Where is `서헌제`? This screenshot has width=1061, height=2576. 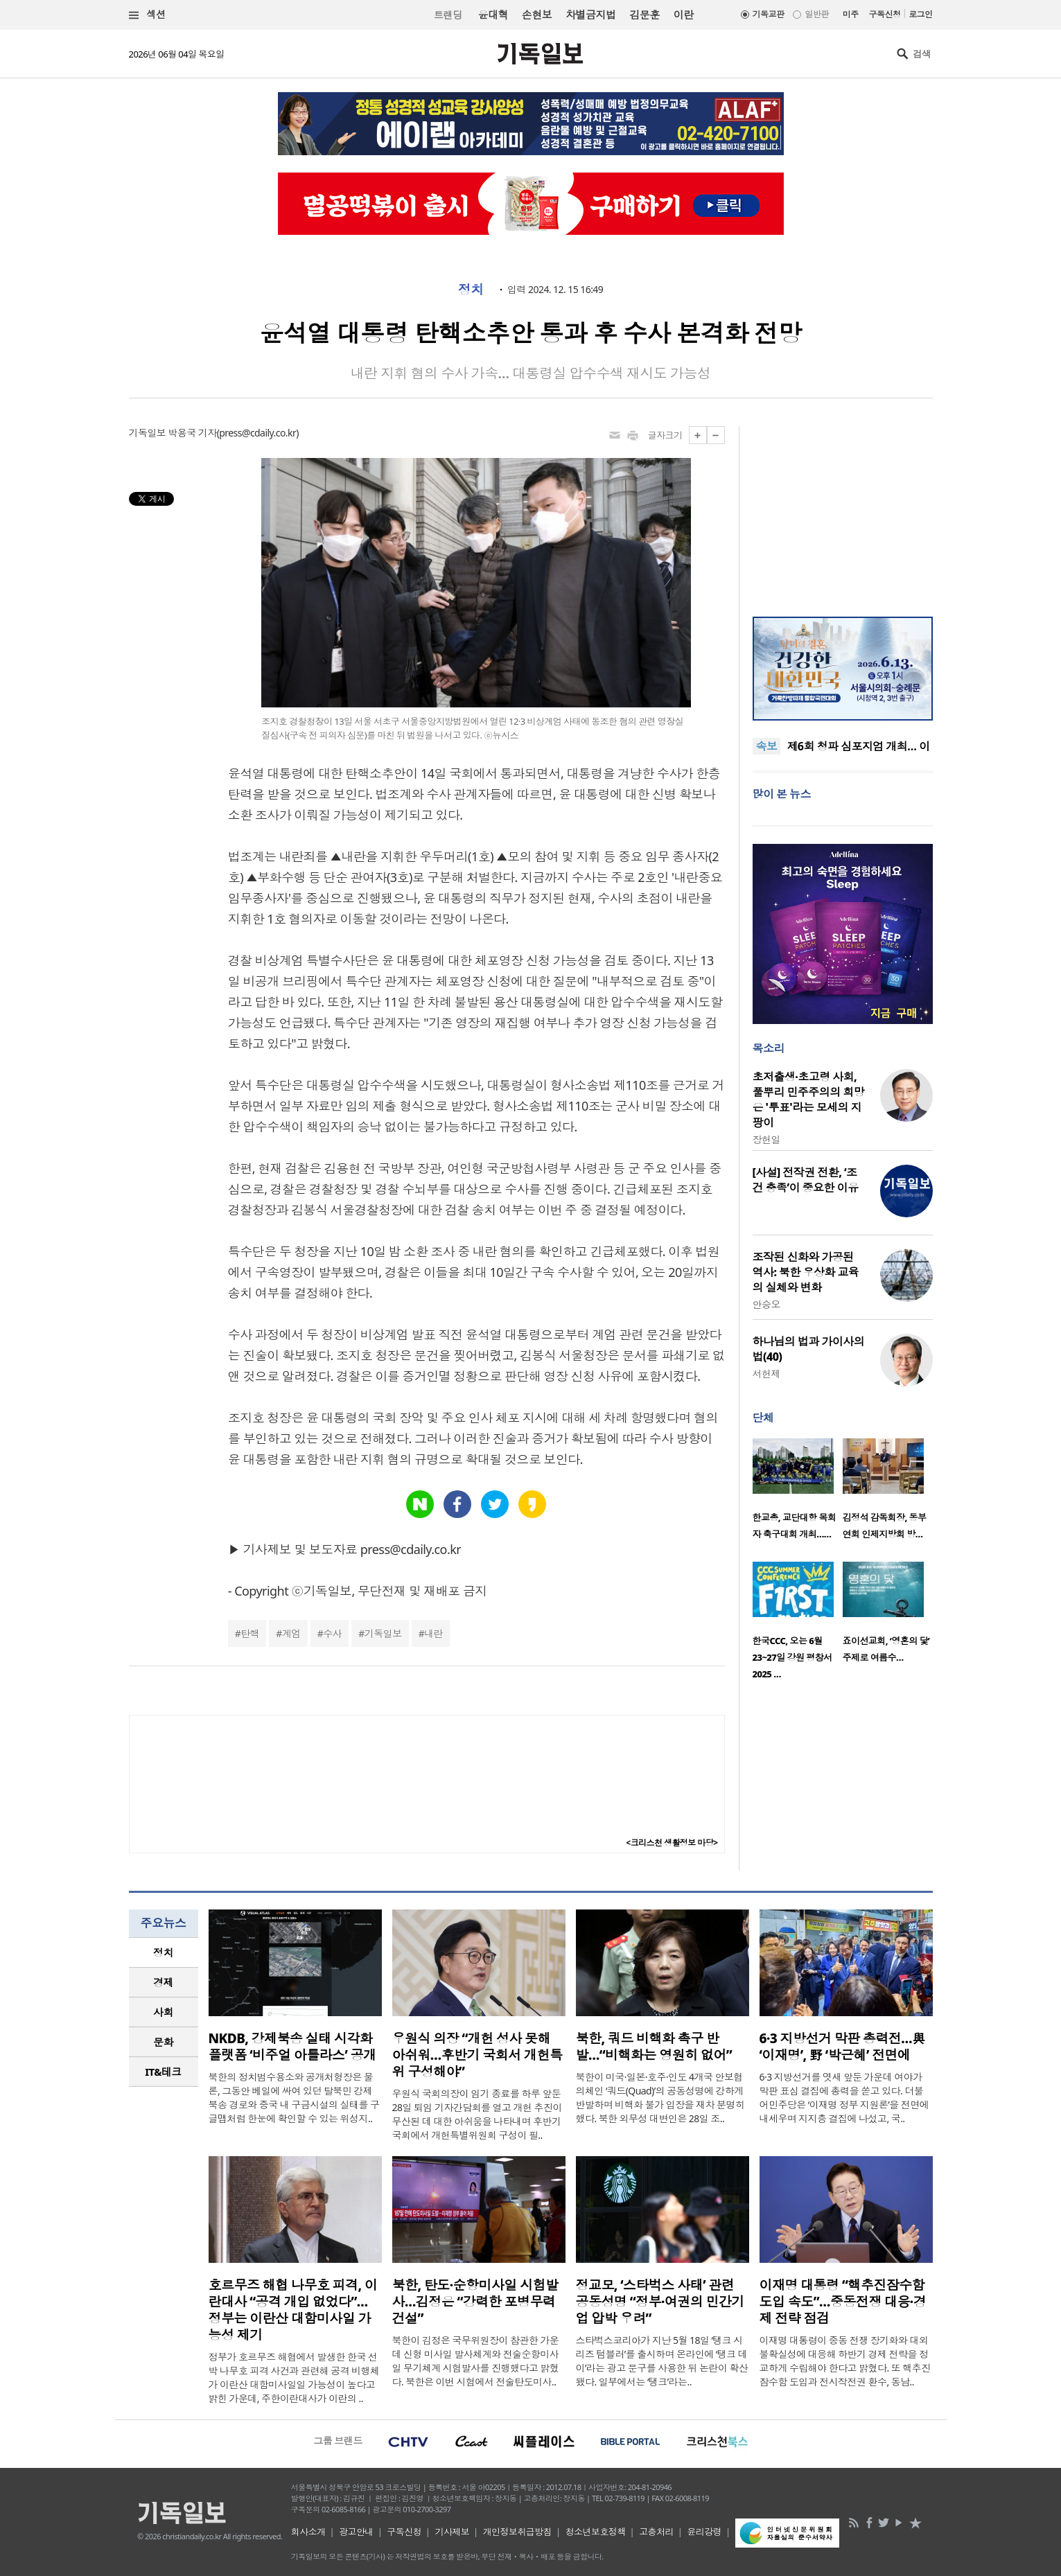
서헌제 is located at coordinates (766, 1373).